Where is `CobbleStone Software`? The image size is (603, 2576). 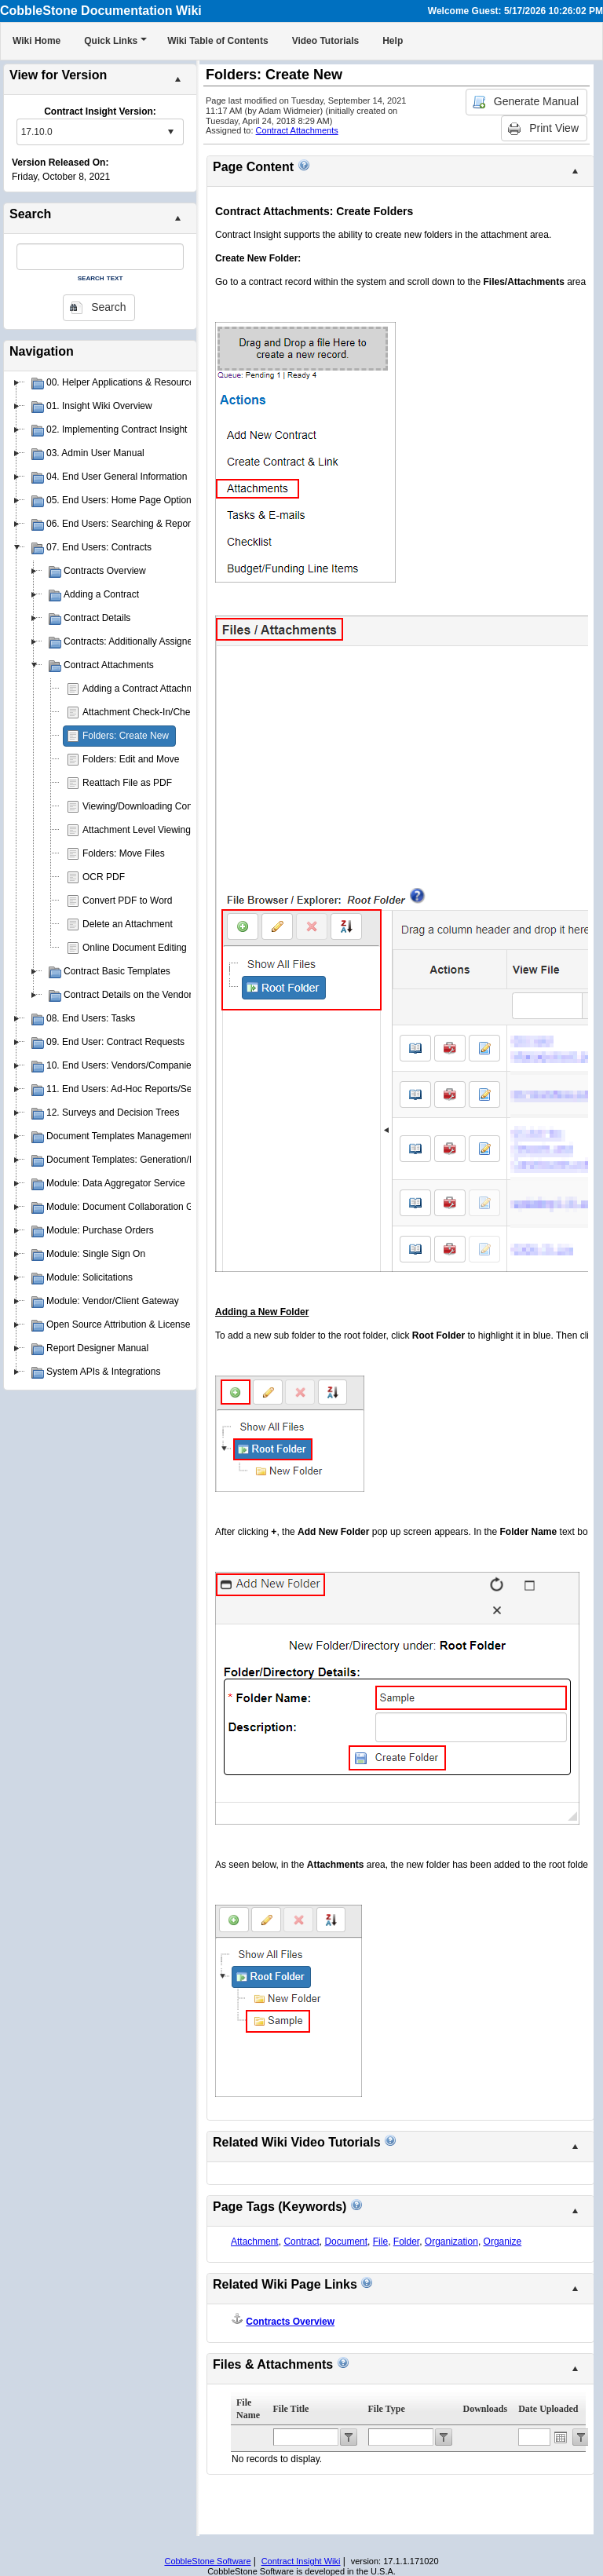 CobbleStone Software is located at coordinates (207, 2561).